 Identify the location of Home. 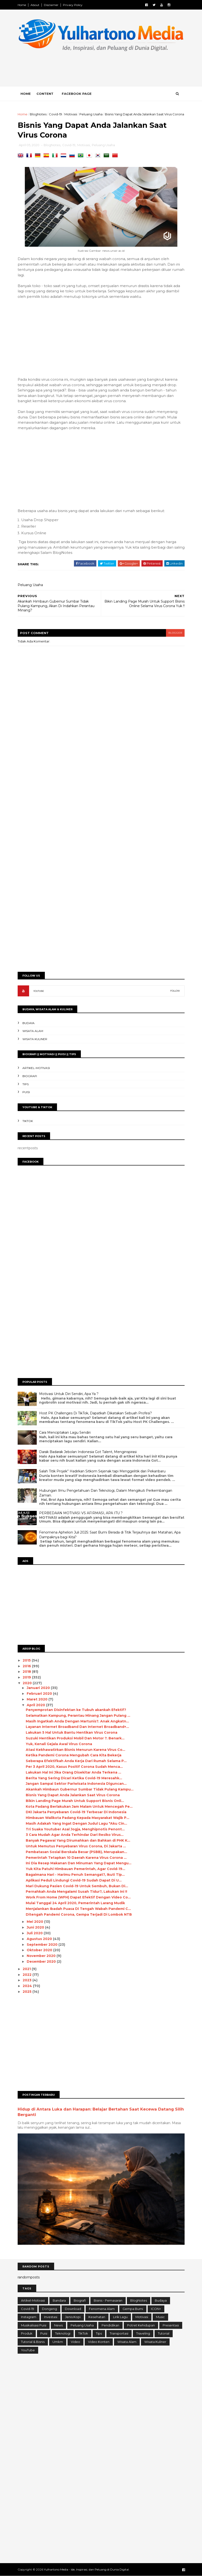
(22, 5).